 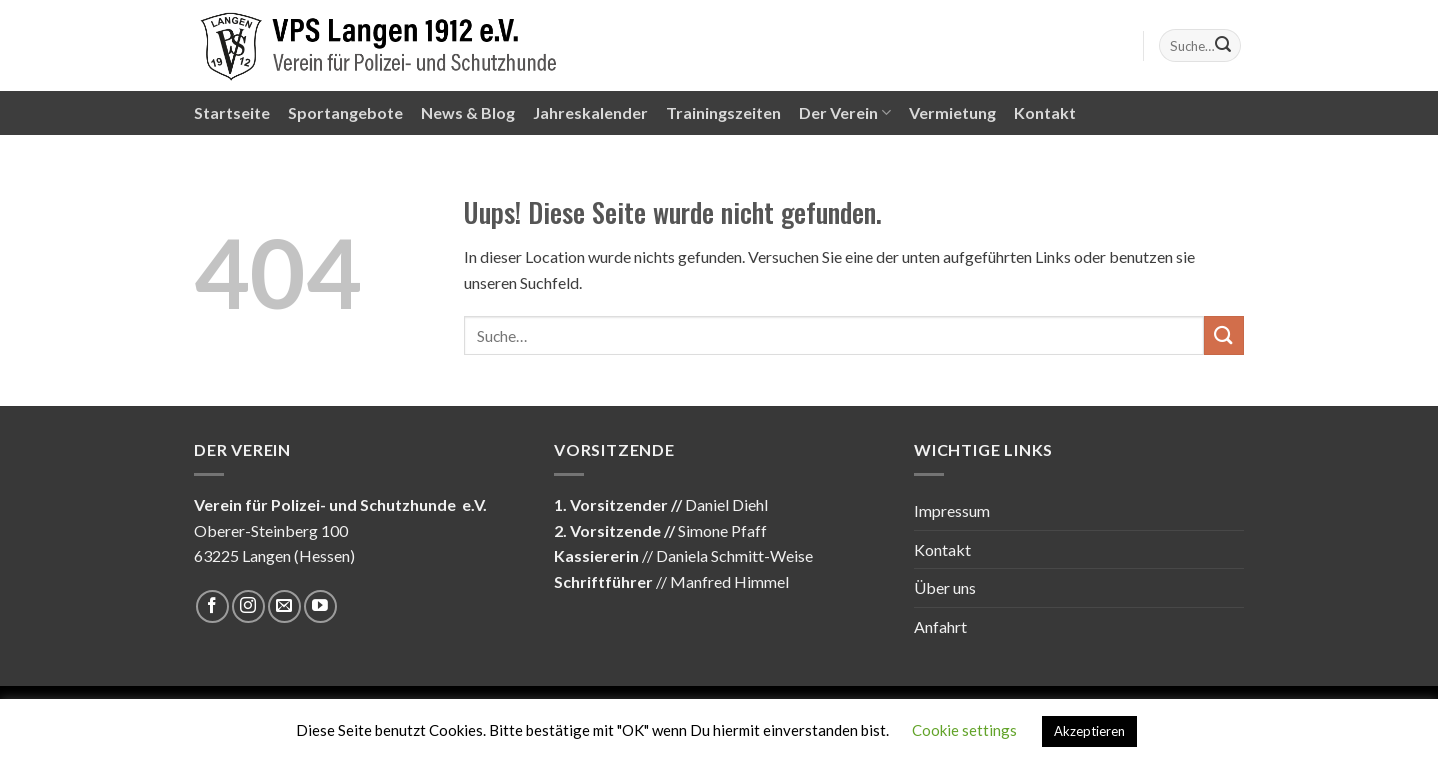 What do you see at coordinates (1089, 731) in the screenshot?
I see `Akzeptieren [button]` at bounding box center [1089, 731].